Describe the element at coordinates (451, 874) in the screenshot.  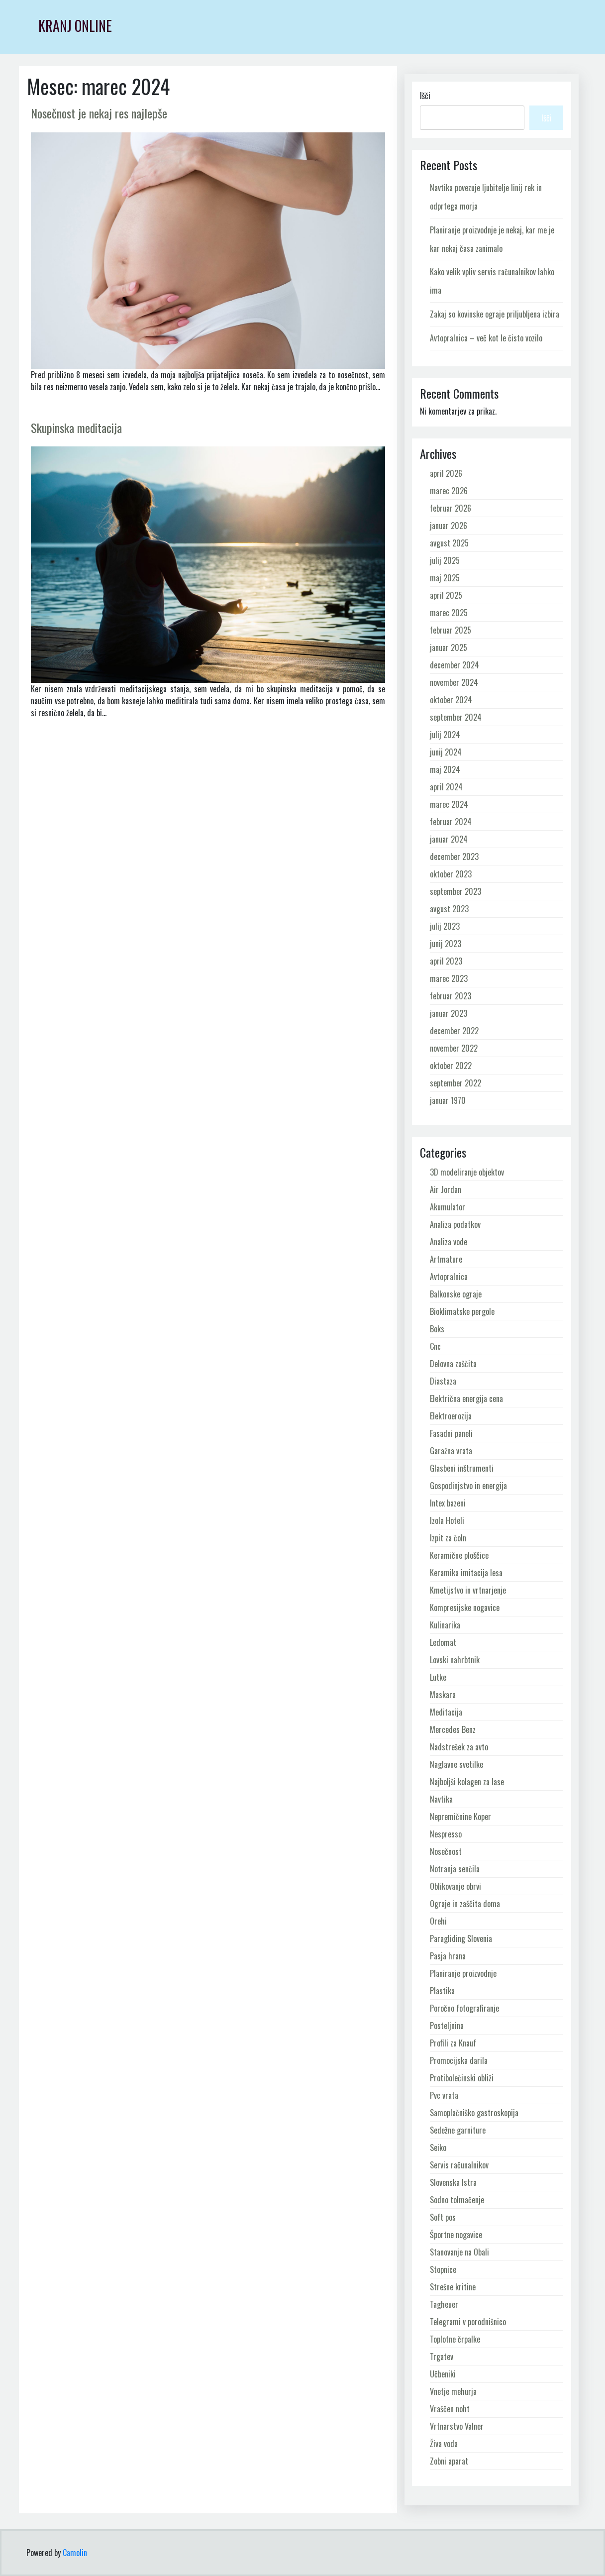
I see `oktober 2023` at that location.